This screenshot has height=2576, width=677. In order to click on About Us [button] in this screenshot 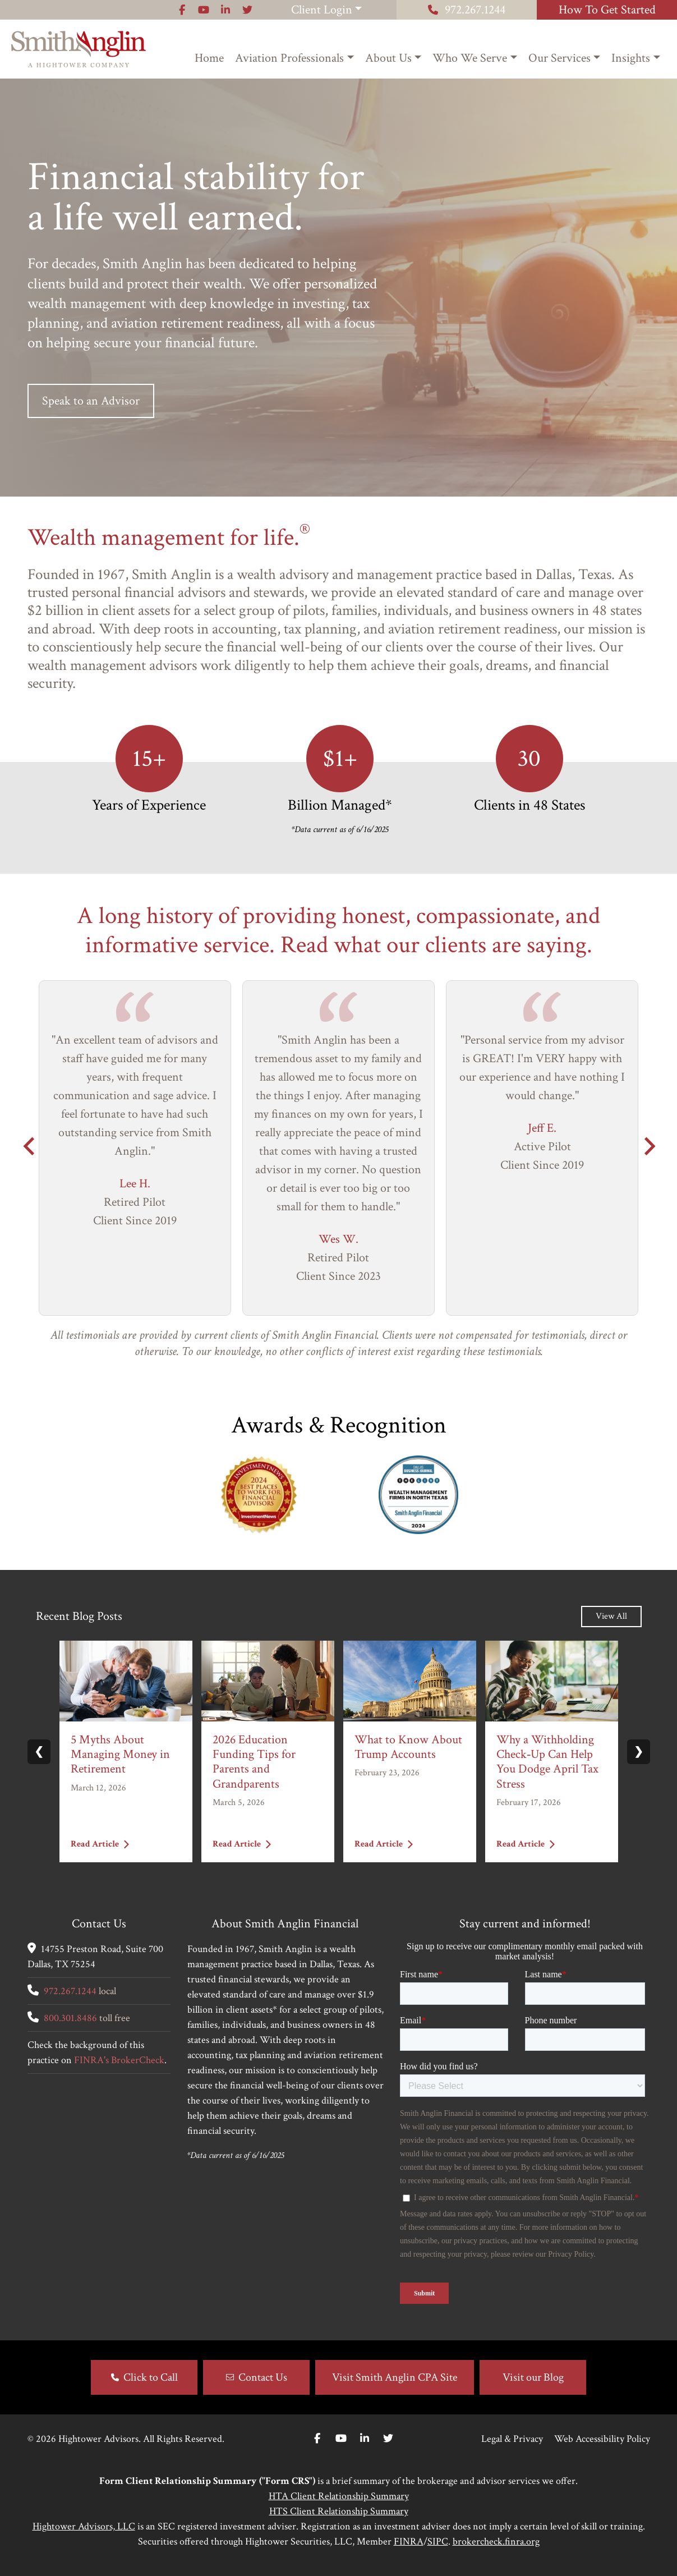, I will do `click(388, 58)`.